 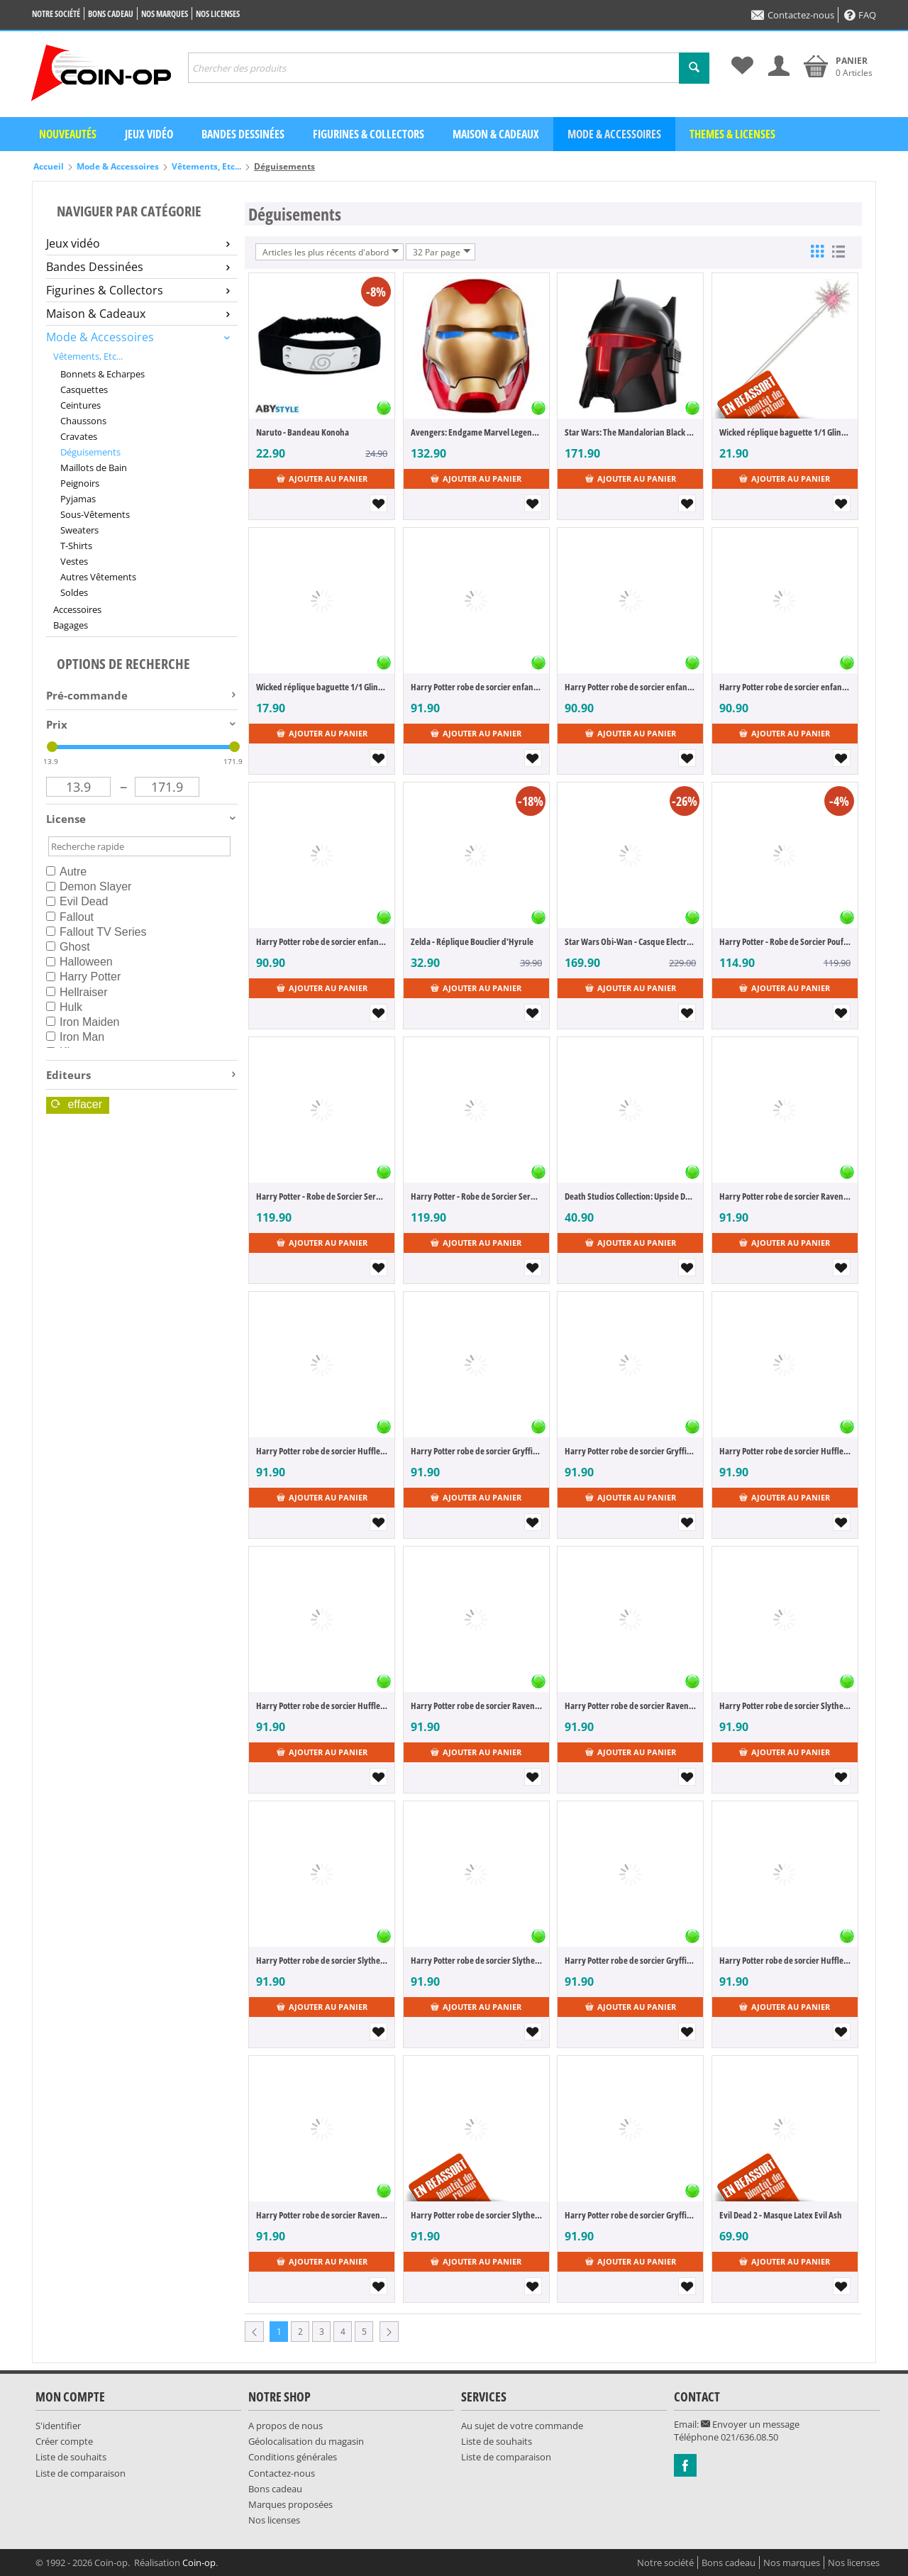 I want to click on Jeux vidéo, so click(x=149, y=134).